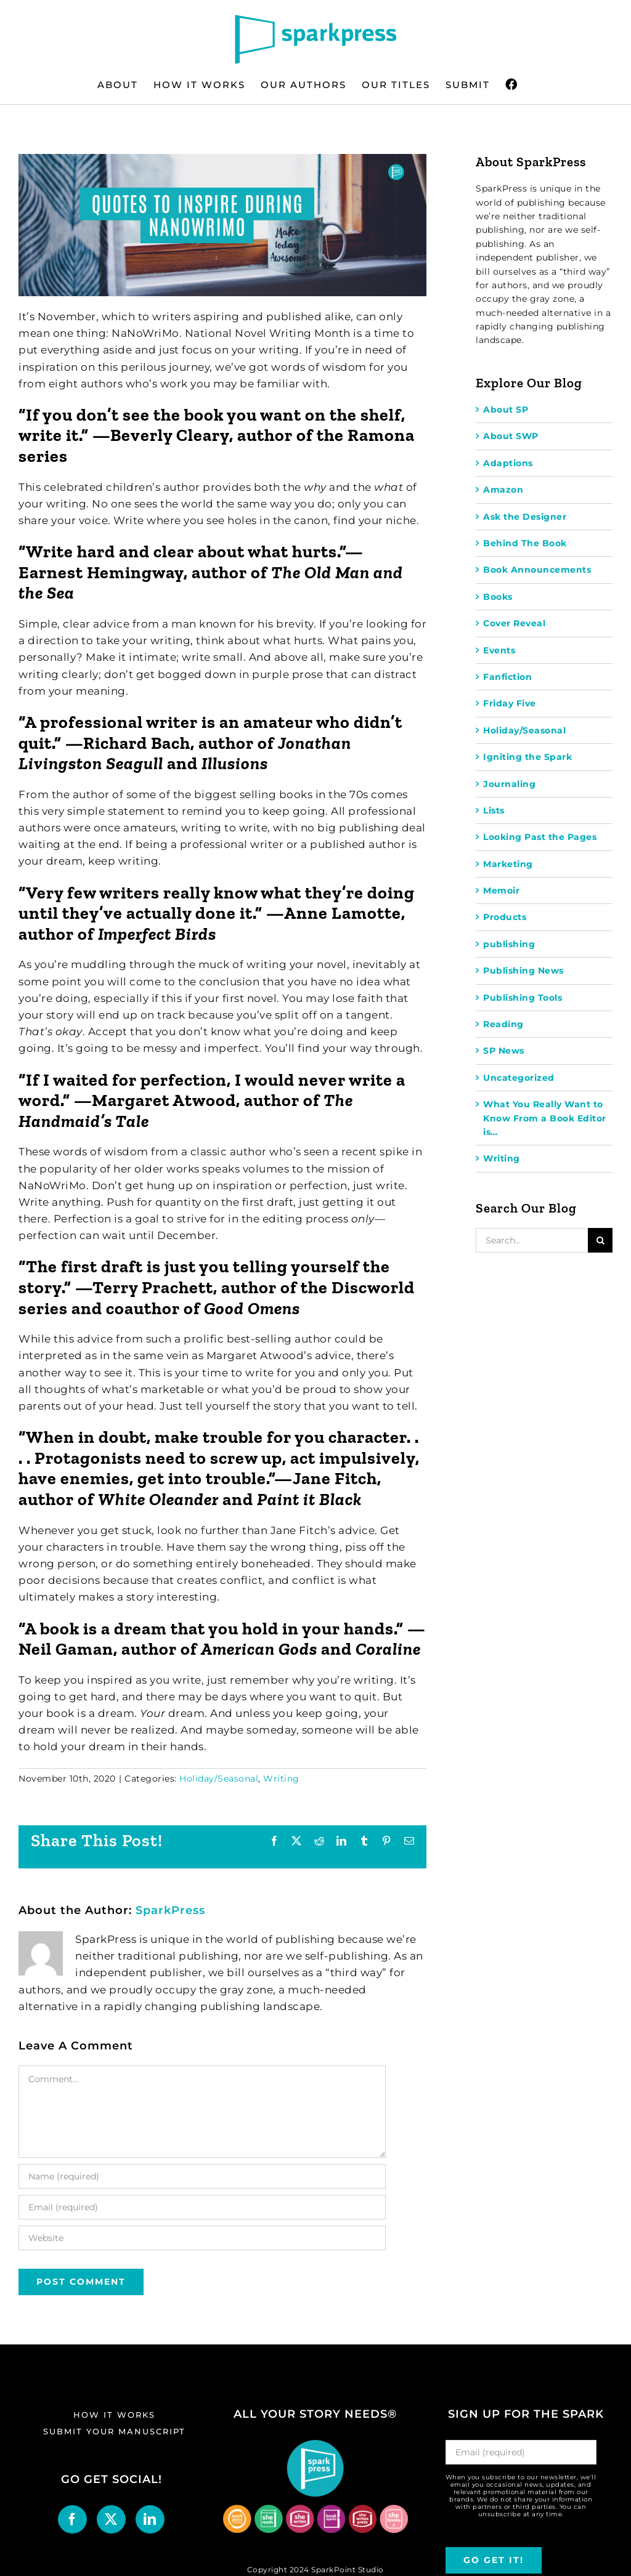 This screenshot has height=2576, width=631. Describe the element at coordinates (527, 756) in the screenshot. I see `Igniting the Spark` at that location.